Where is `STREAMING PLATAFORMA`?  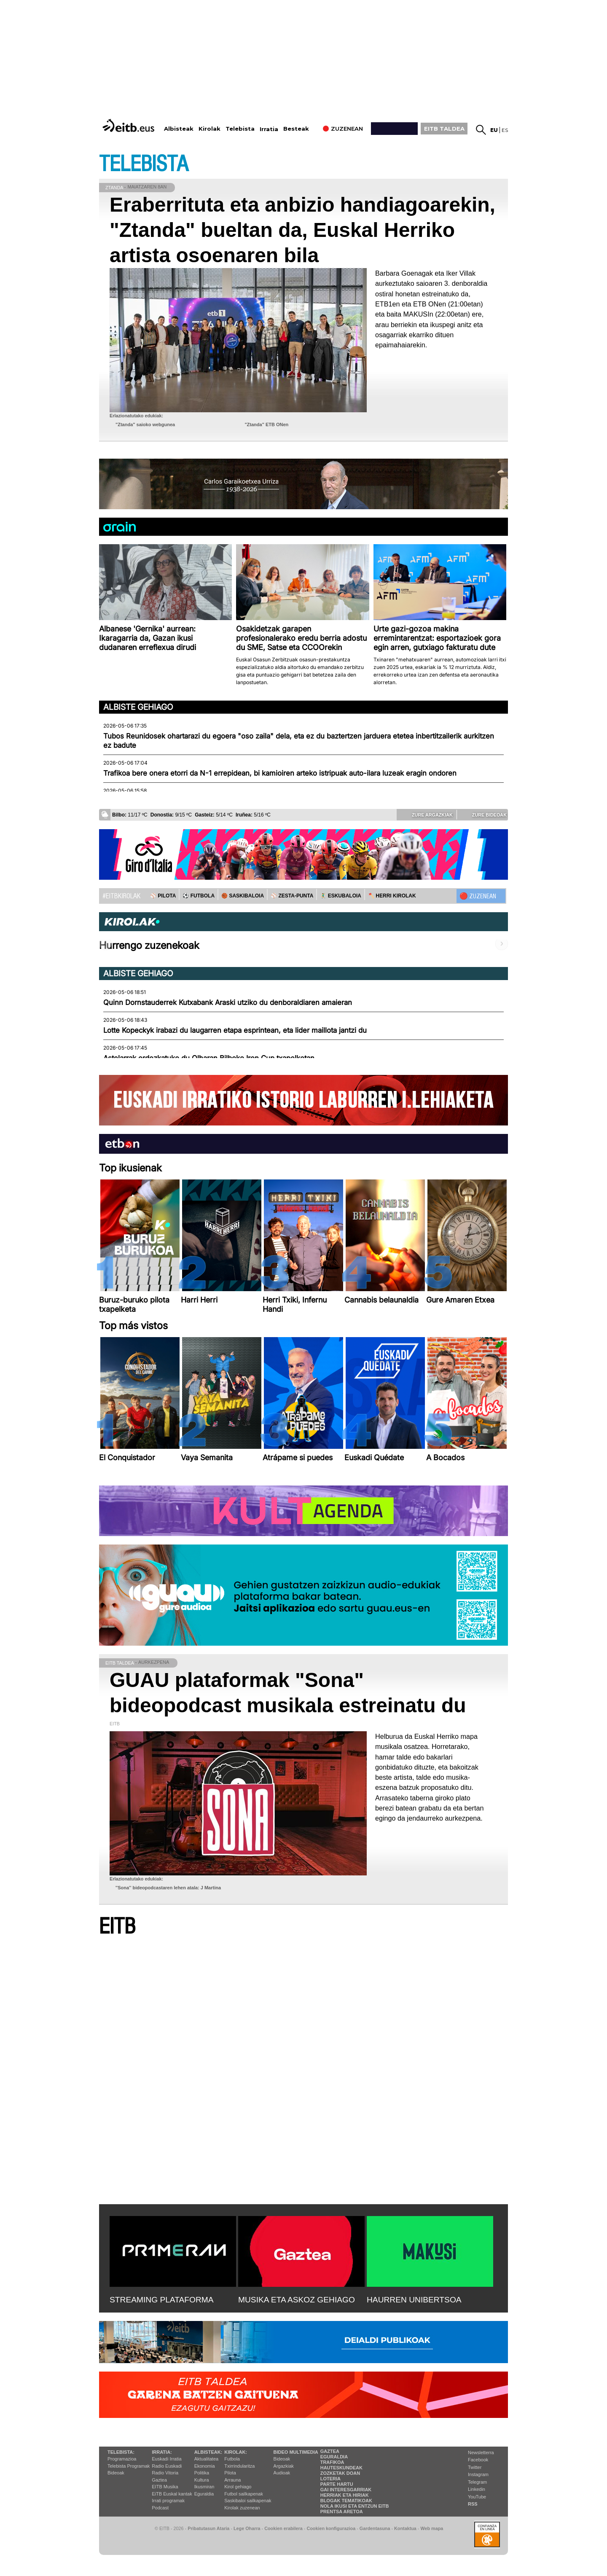
STREAMING PLATAFORMA is located at coordinates (162, 2299).